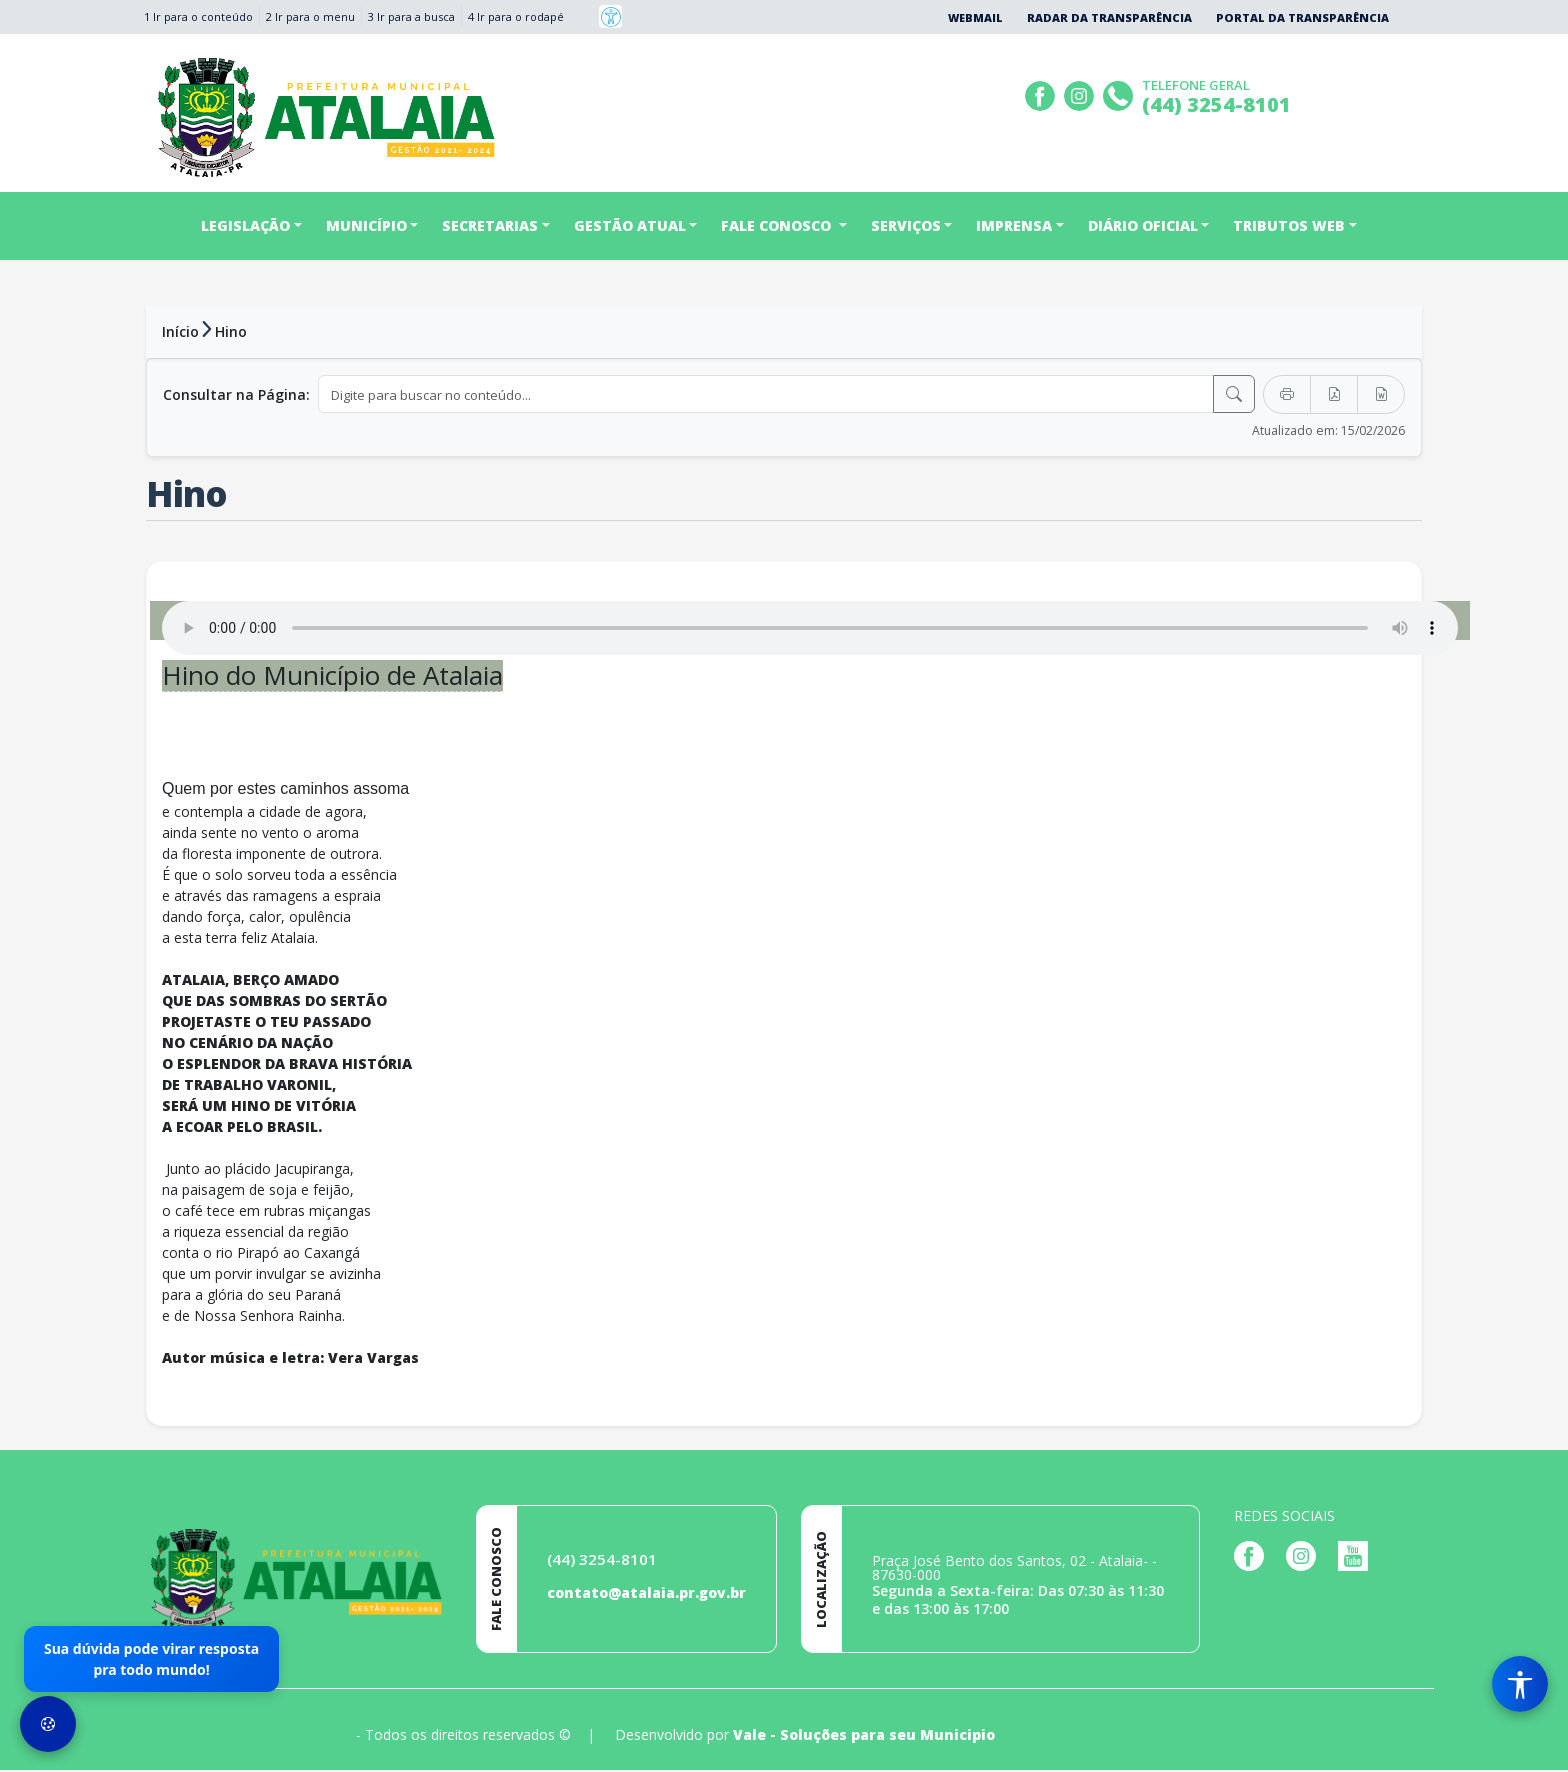 This screenshot has width=1568, height=1772. I want to click on 4 Ir para o rodapé, so click(516, 16).